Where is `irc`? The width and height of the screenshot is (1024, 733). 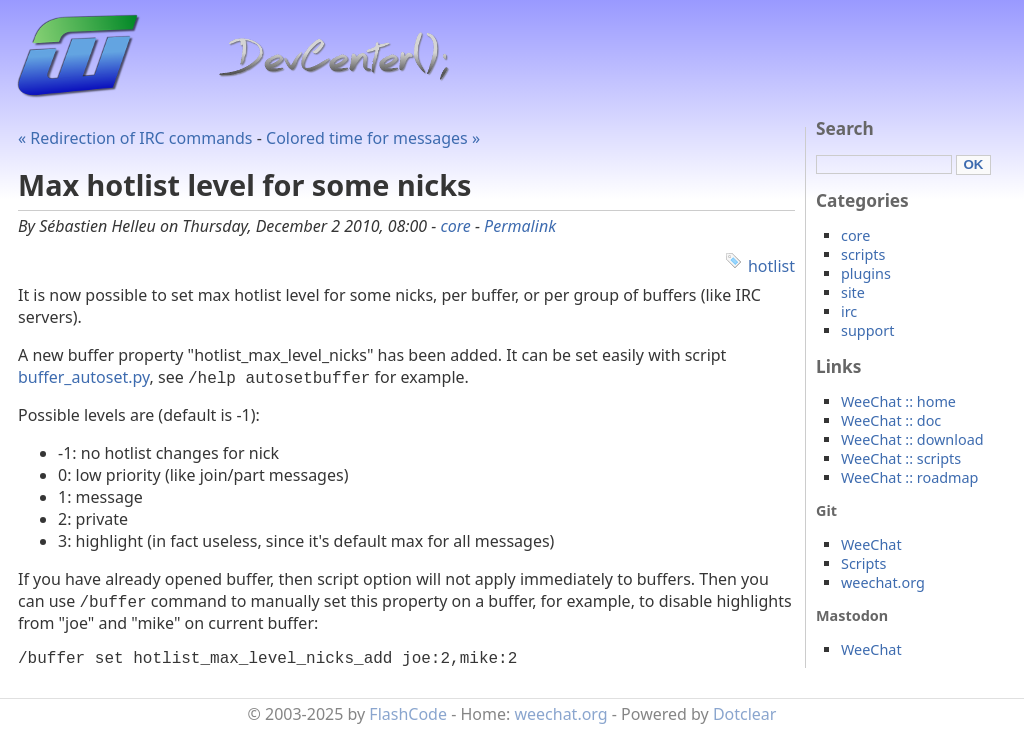 irc is located at coordinates (849, 311).